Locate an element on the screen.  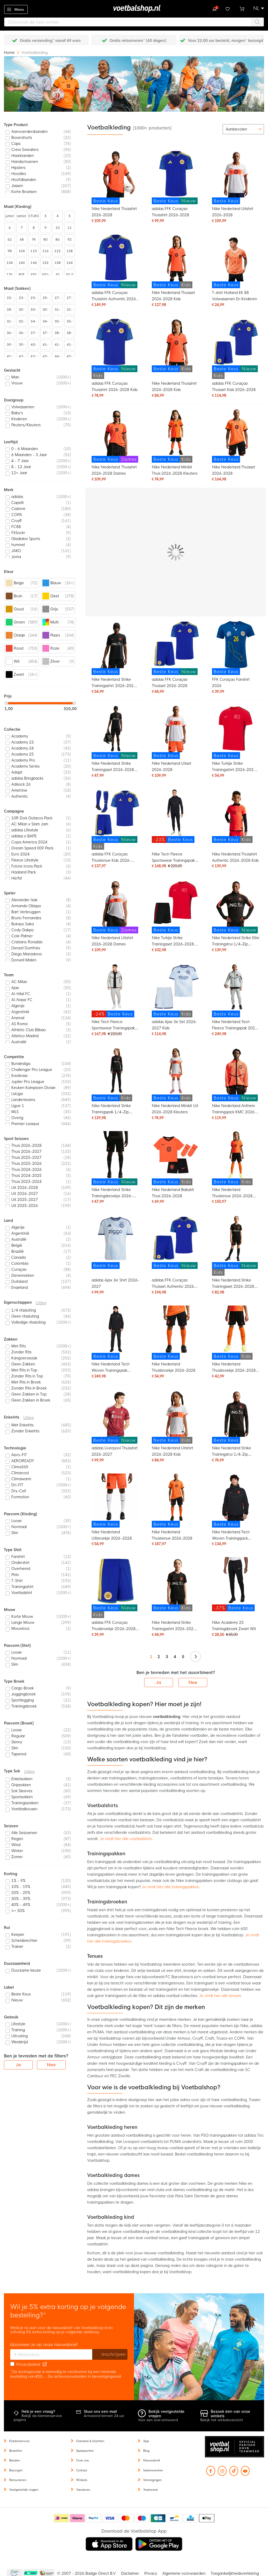
Nike Nederland Babykit Thuis 2026-2028 is located at coordinates (173, 1192).